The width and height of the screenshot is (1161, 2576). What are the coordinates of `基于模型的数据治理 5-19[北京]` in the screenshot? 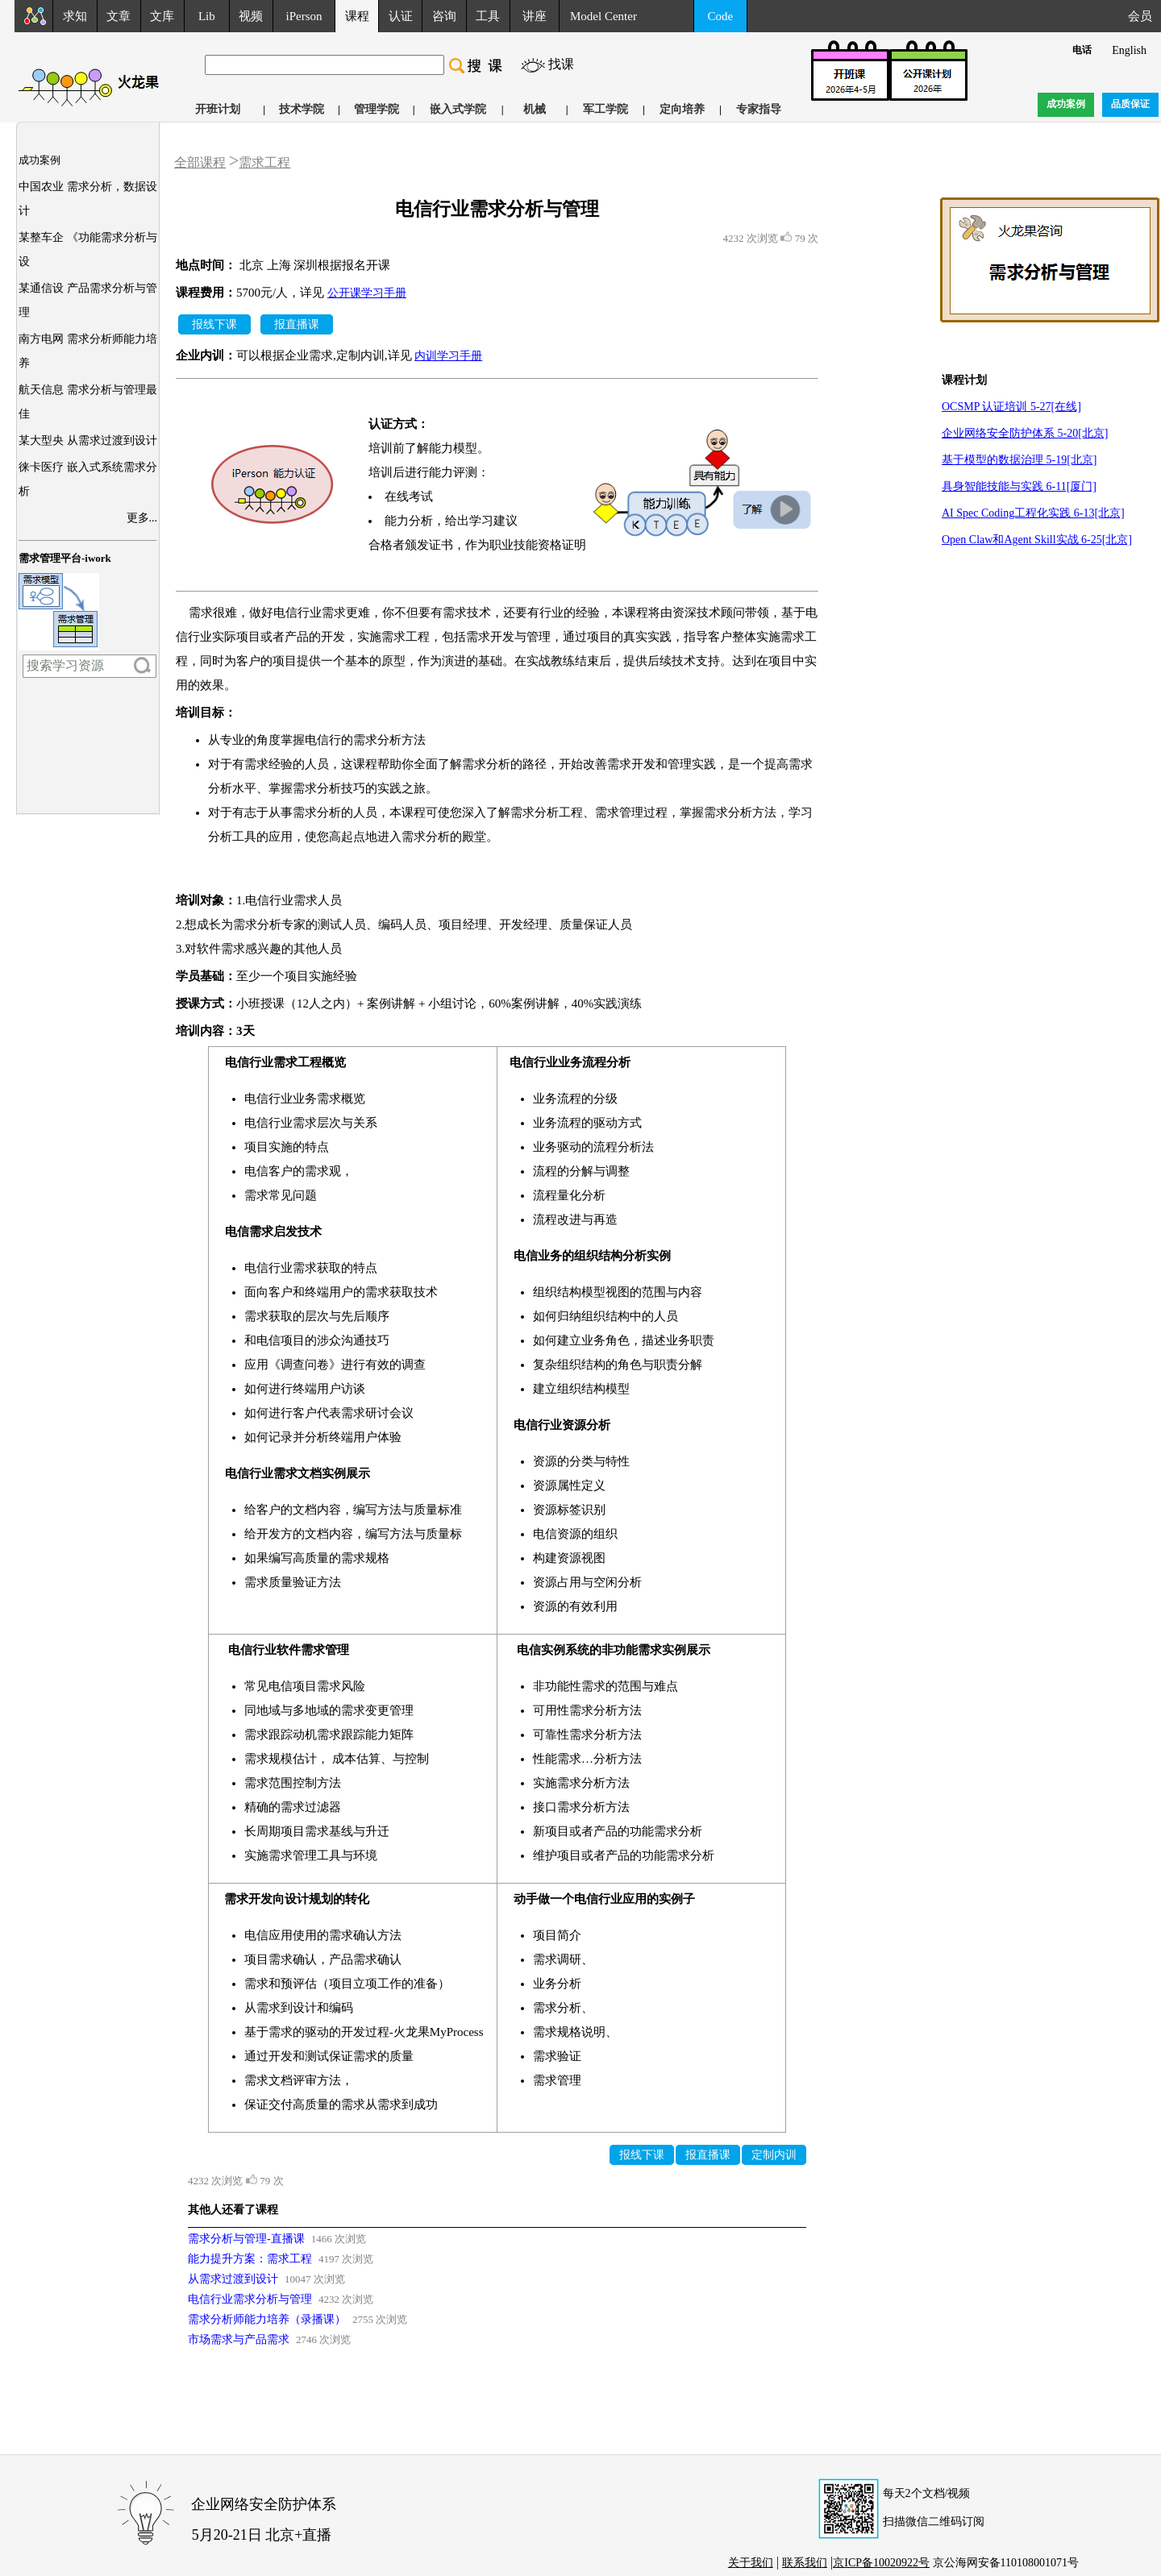 It's located at (1019, 460).